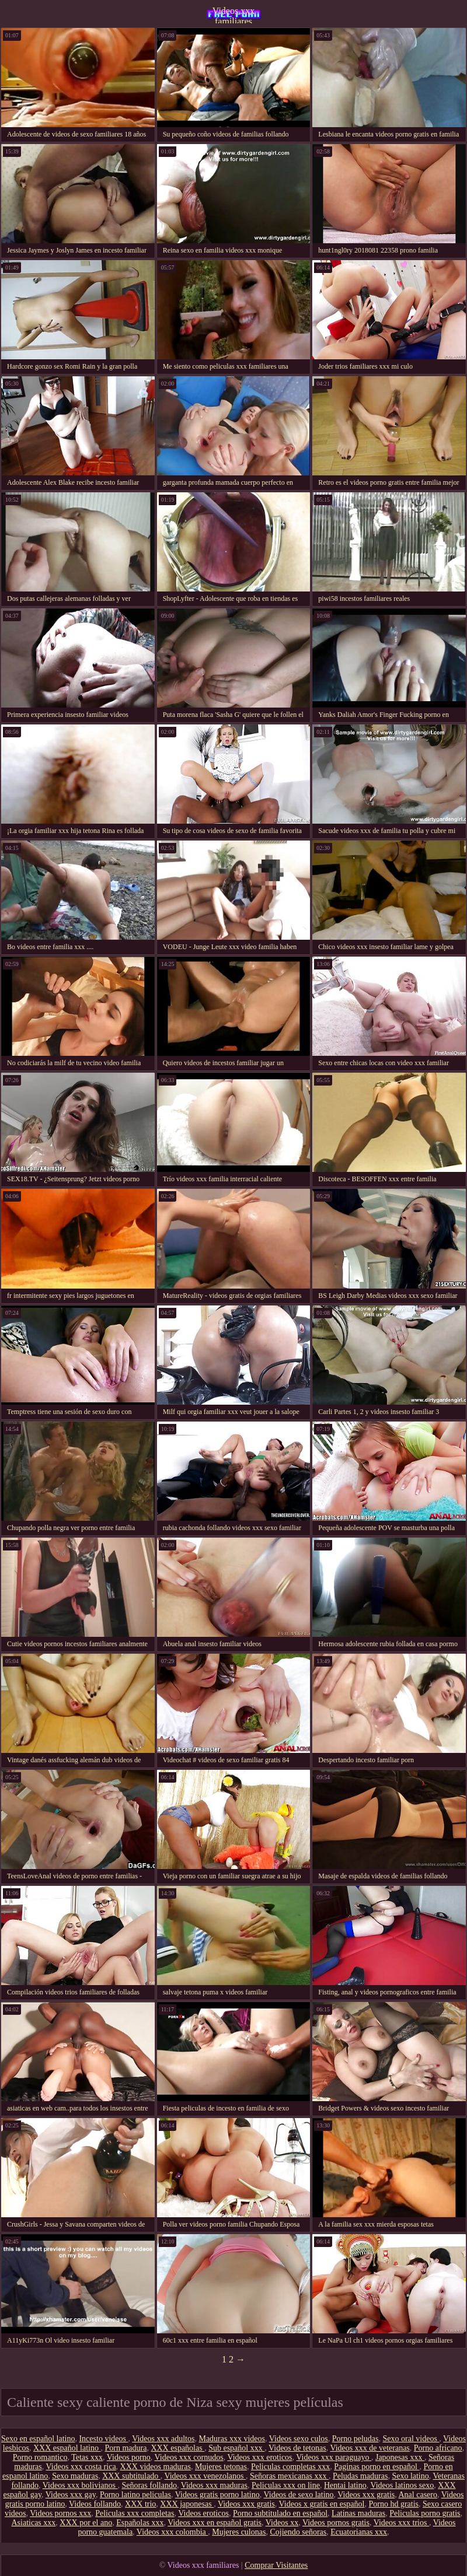 The height and width of the screenshot is (2576, 467). I want to click on Videos pornos gratis, so click(336, 2522).